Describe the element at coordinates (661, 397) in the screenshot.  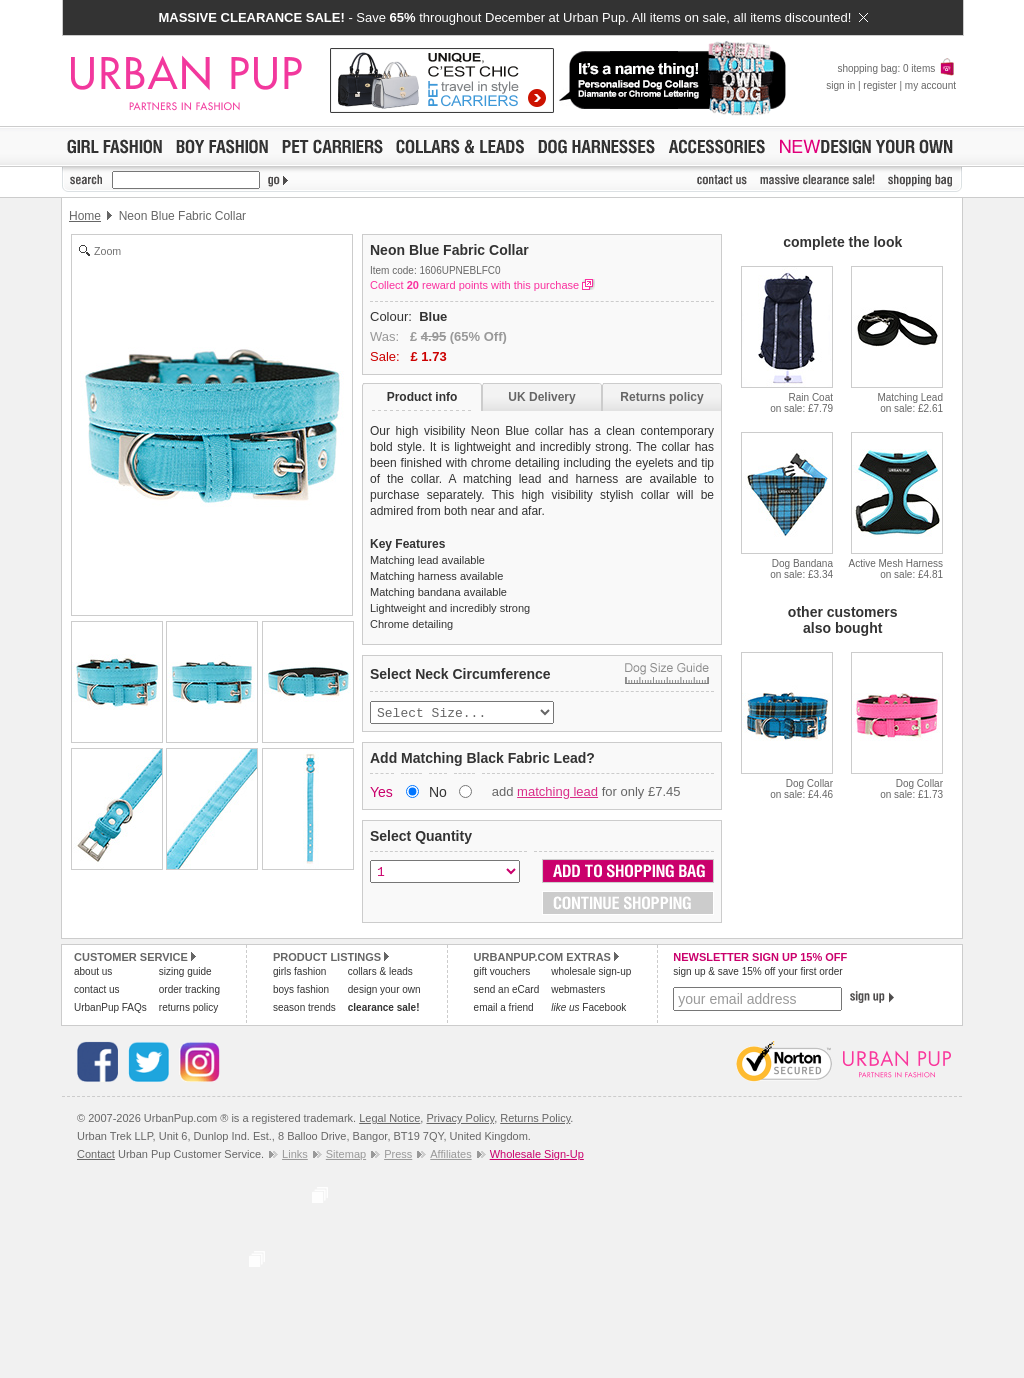
I see `Returns policy` at that location.